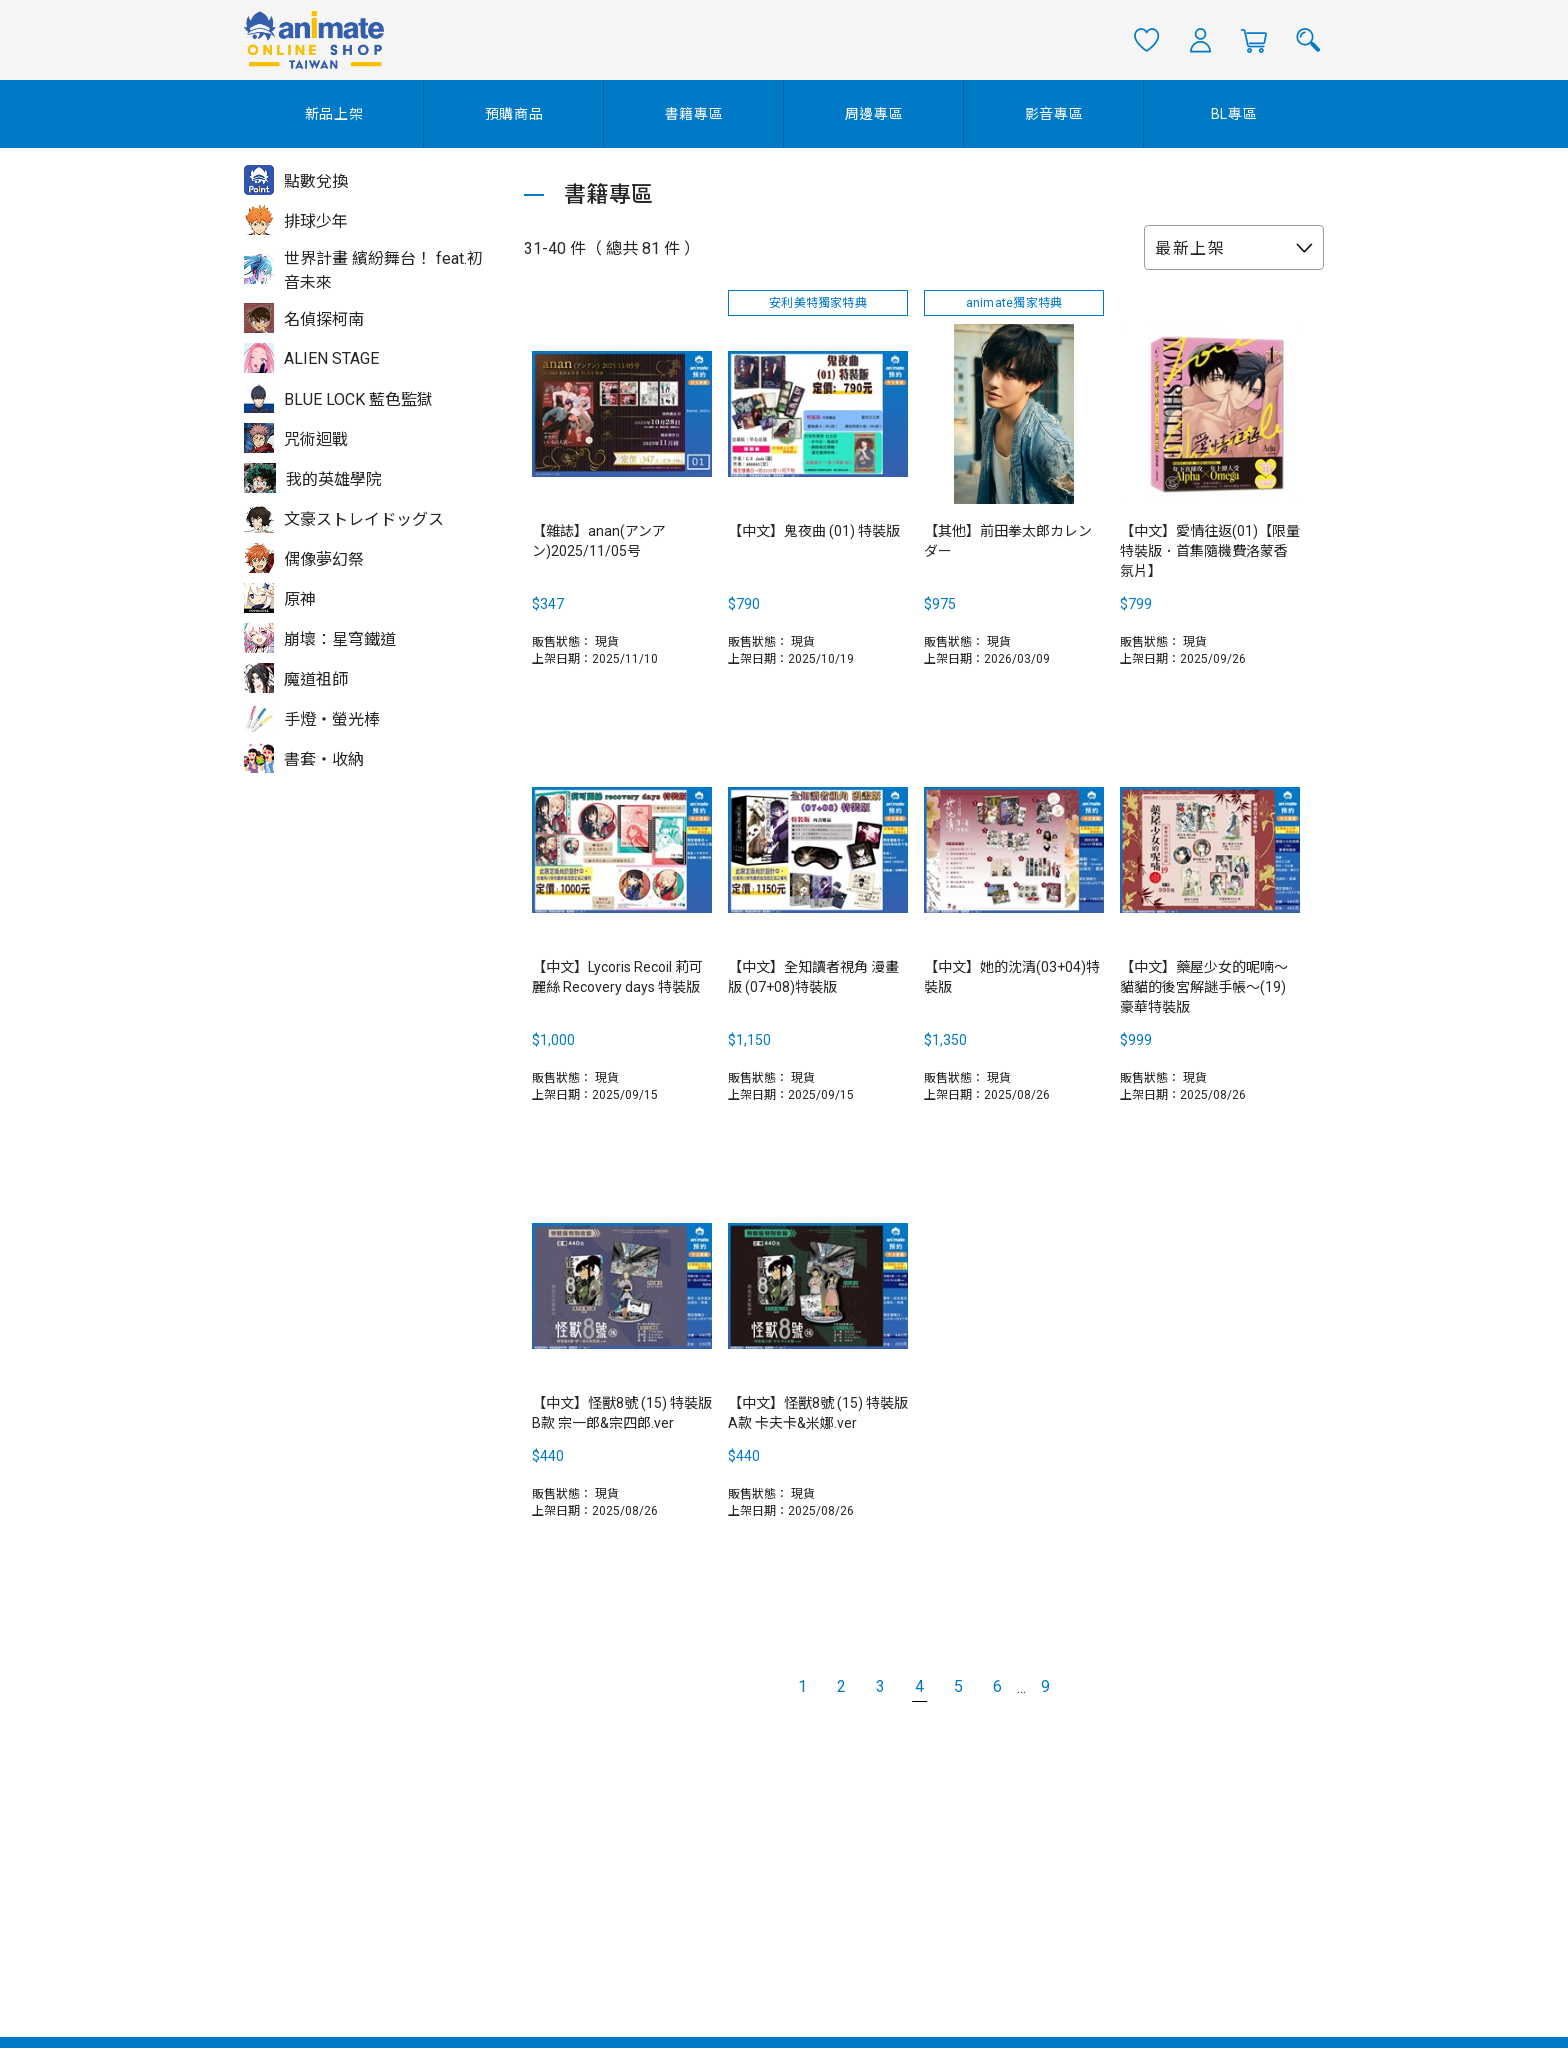  Describe the element at coordinates (1008, 541) in the screenshot. I see `【其他】前田拳太郎カレンダー` at that location.